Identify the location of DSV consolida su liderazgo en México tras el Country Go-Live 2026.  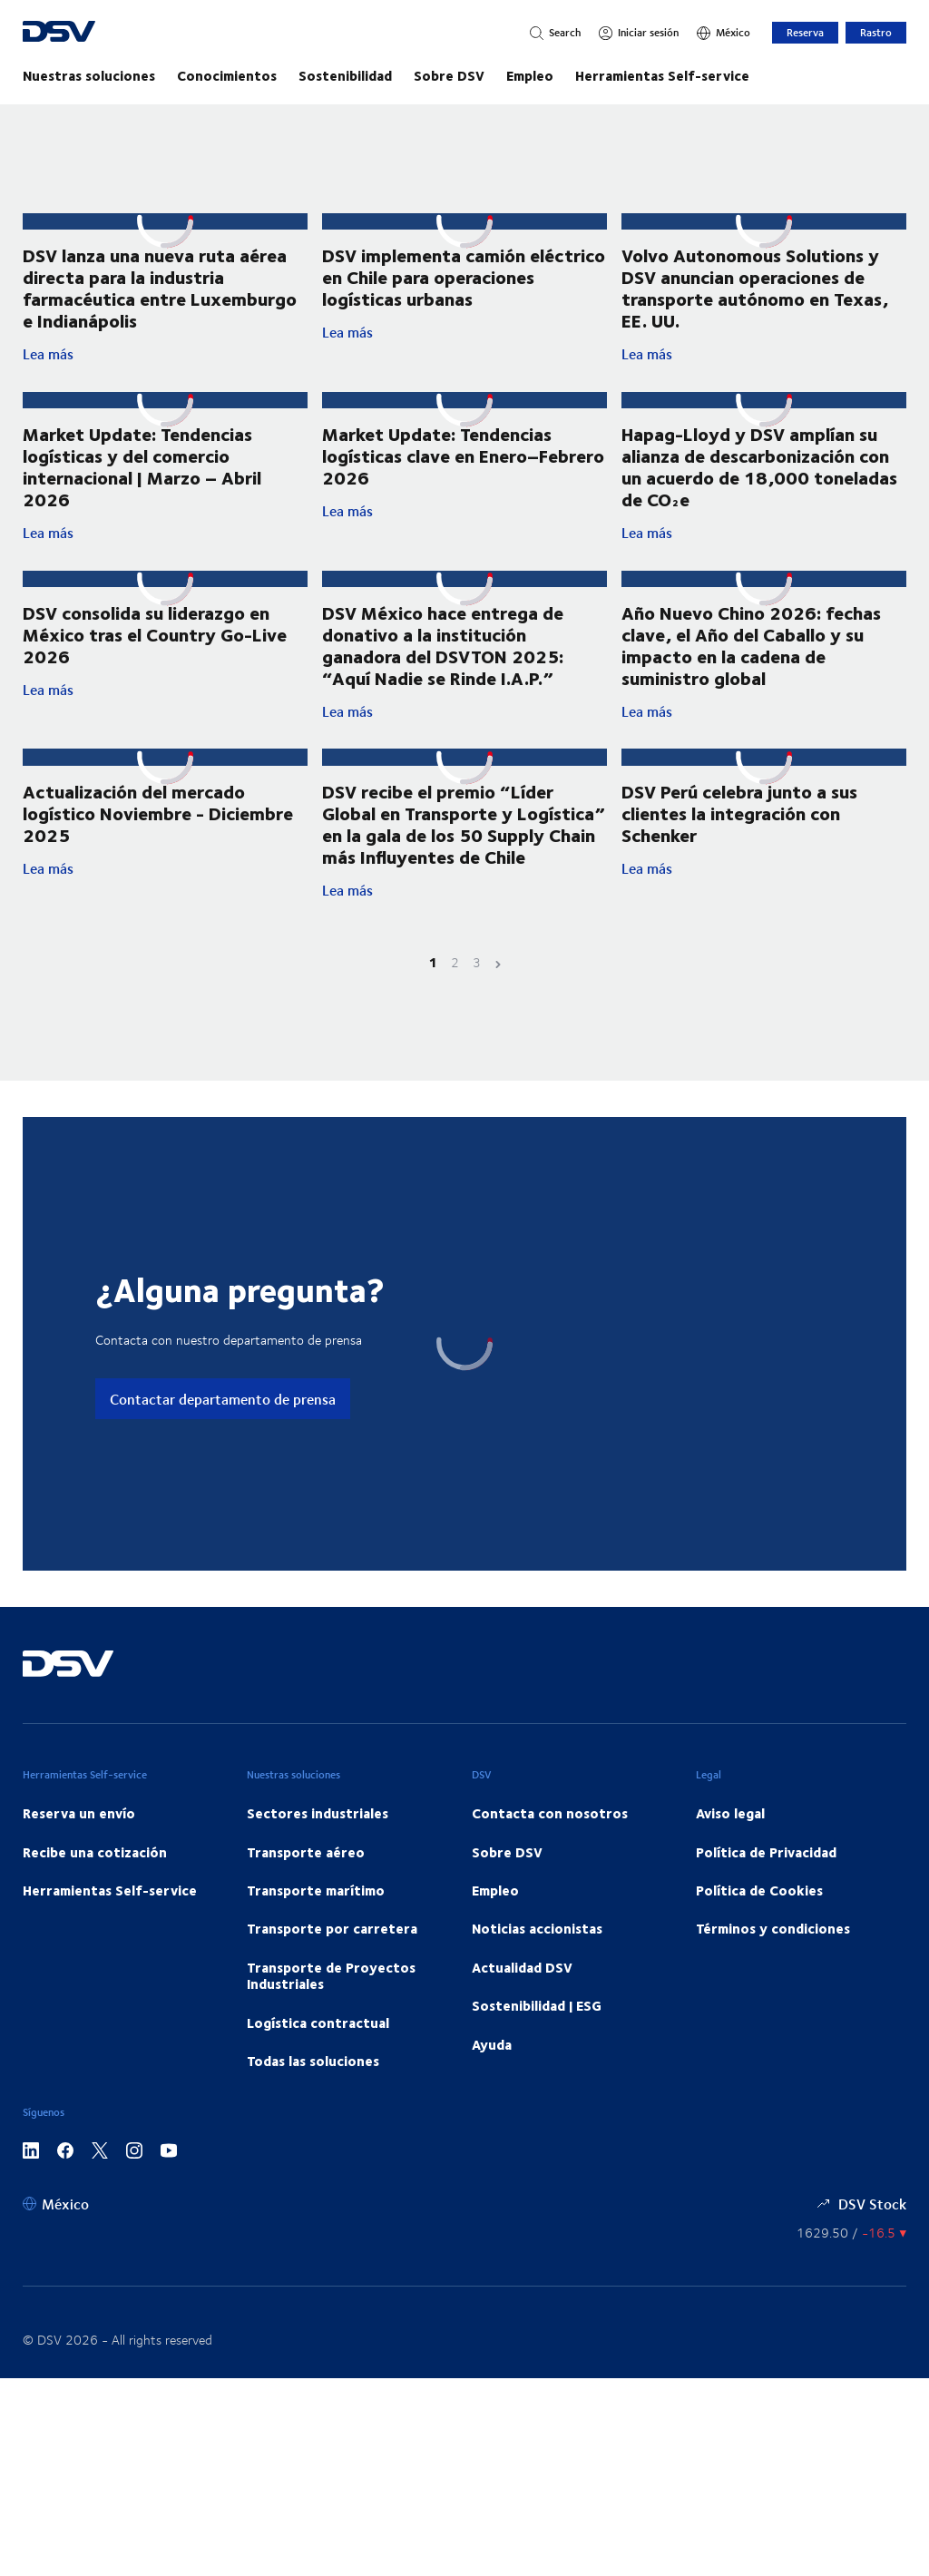
(155, 634).